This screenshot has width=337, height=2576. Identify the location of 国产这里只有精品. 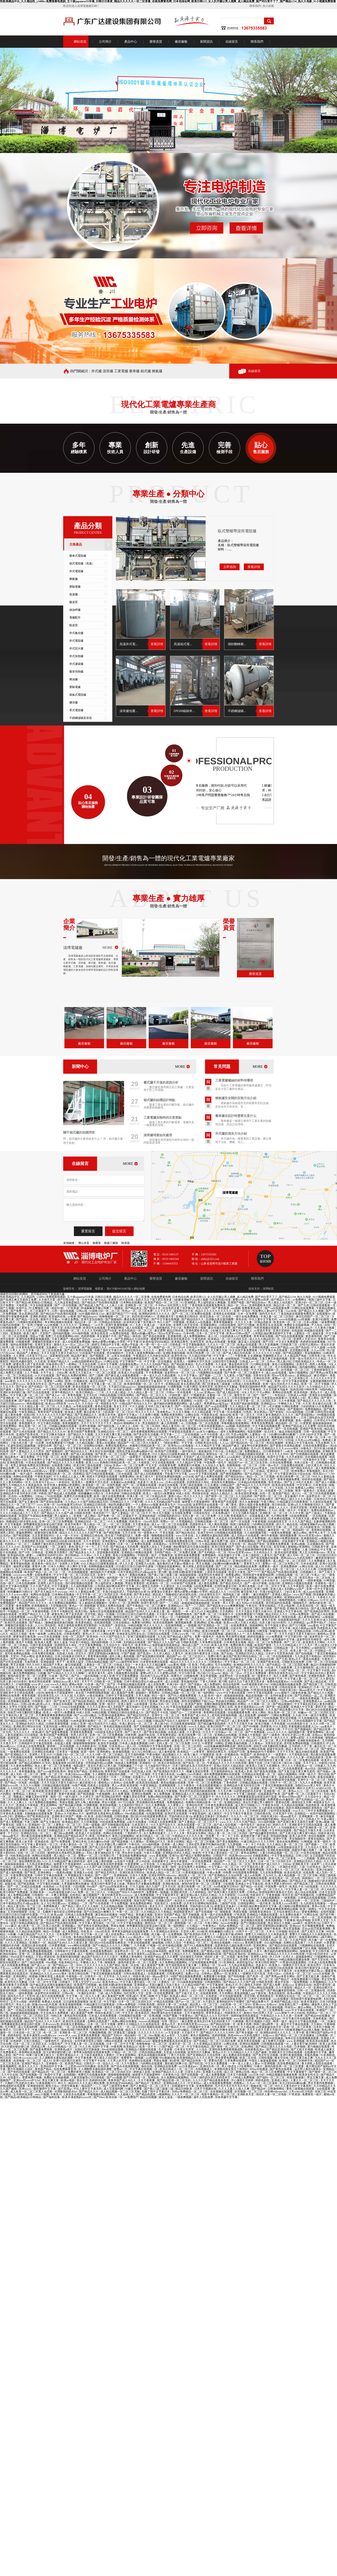
(144, 1850).